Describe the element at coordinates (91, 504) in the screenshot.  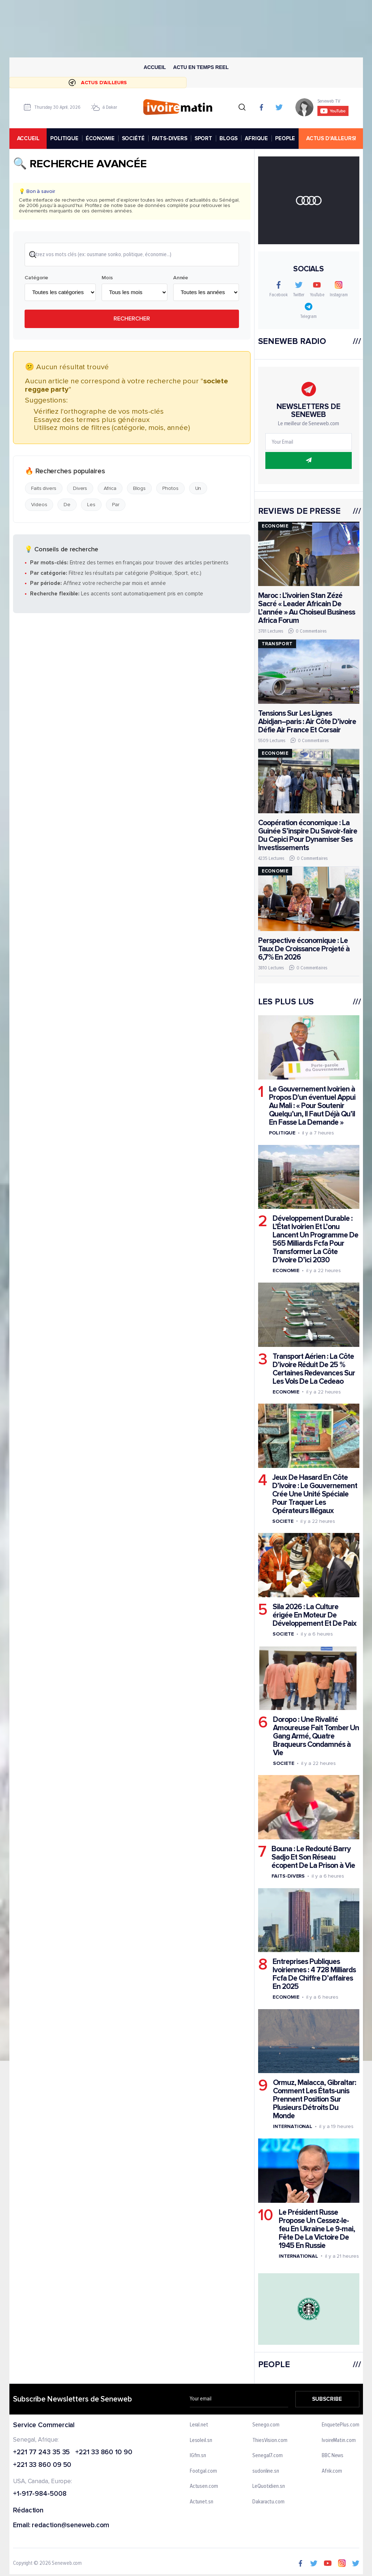
I see `Les` at that location.